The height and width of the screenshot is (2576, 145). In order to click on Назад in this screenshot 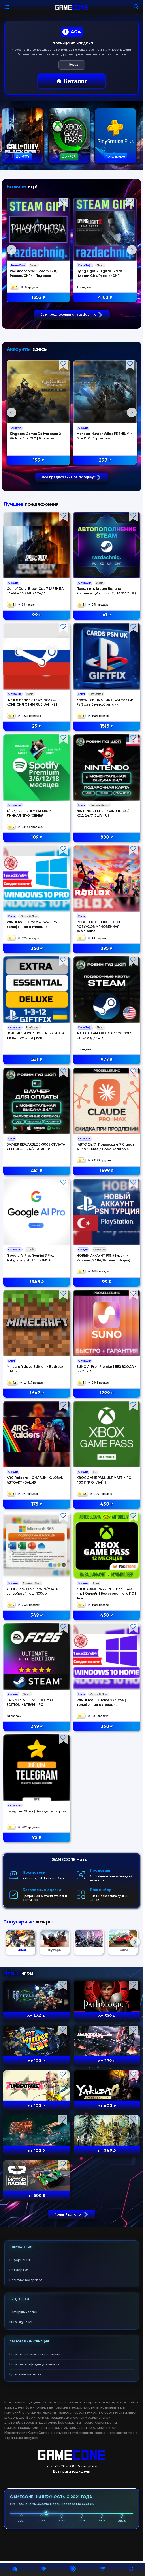, I will do `click(71, 64)`.